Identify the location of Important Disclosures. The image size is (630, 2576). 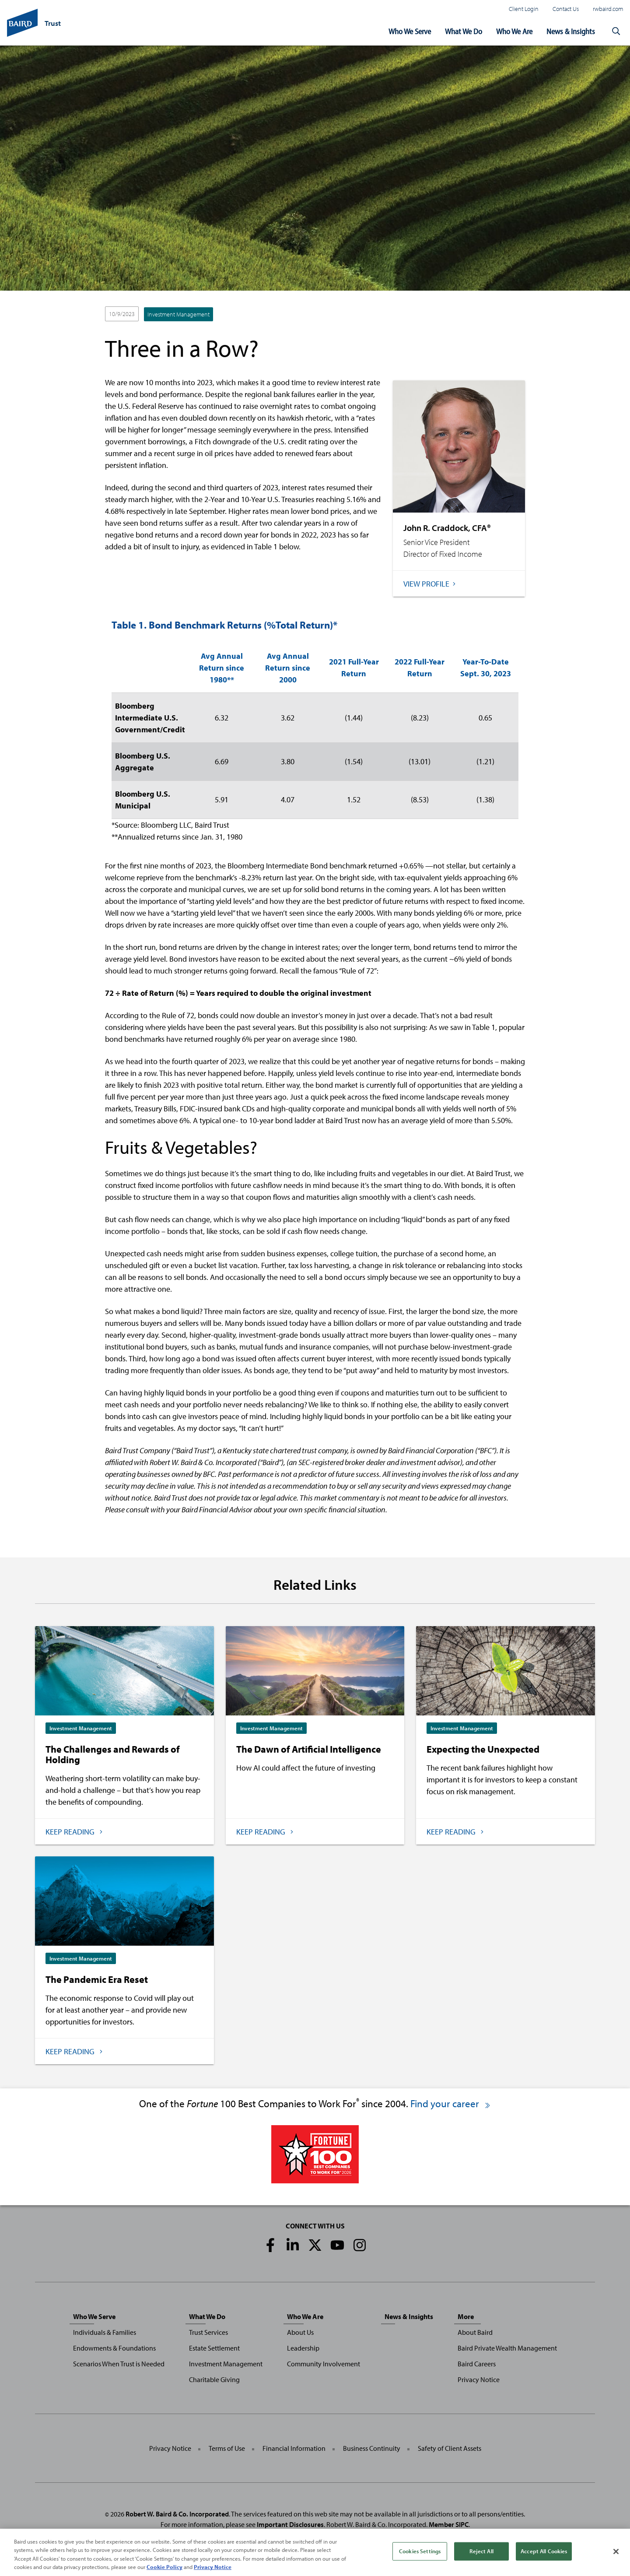
(290, 2524).